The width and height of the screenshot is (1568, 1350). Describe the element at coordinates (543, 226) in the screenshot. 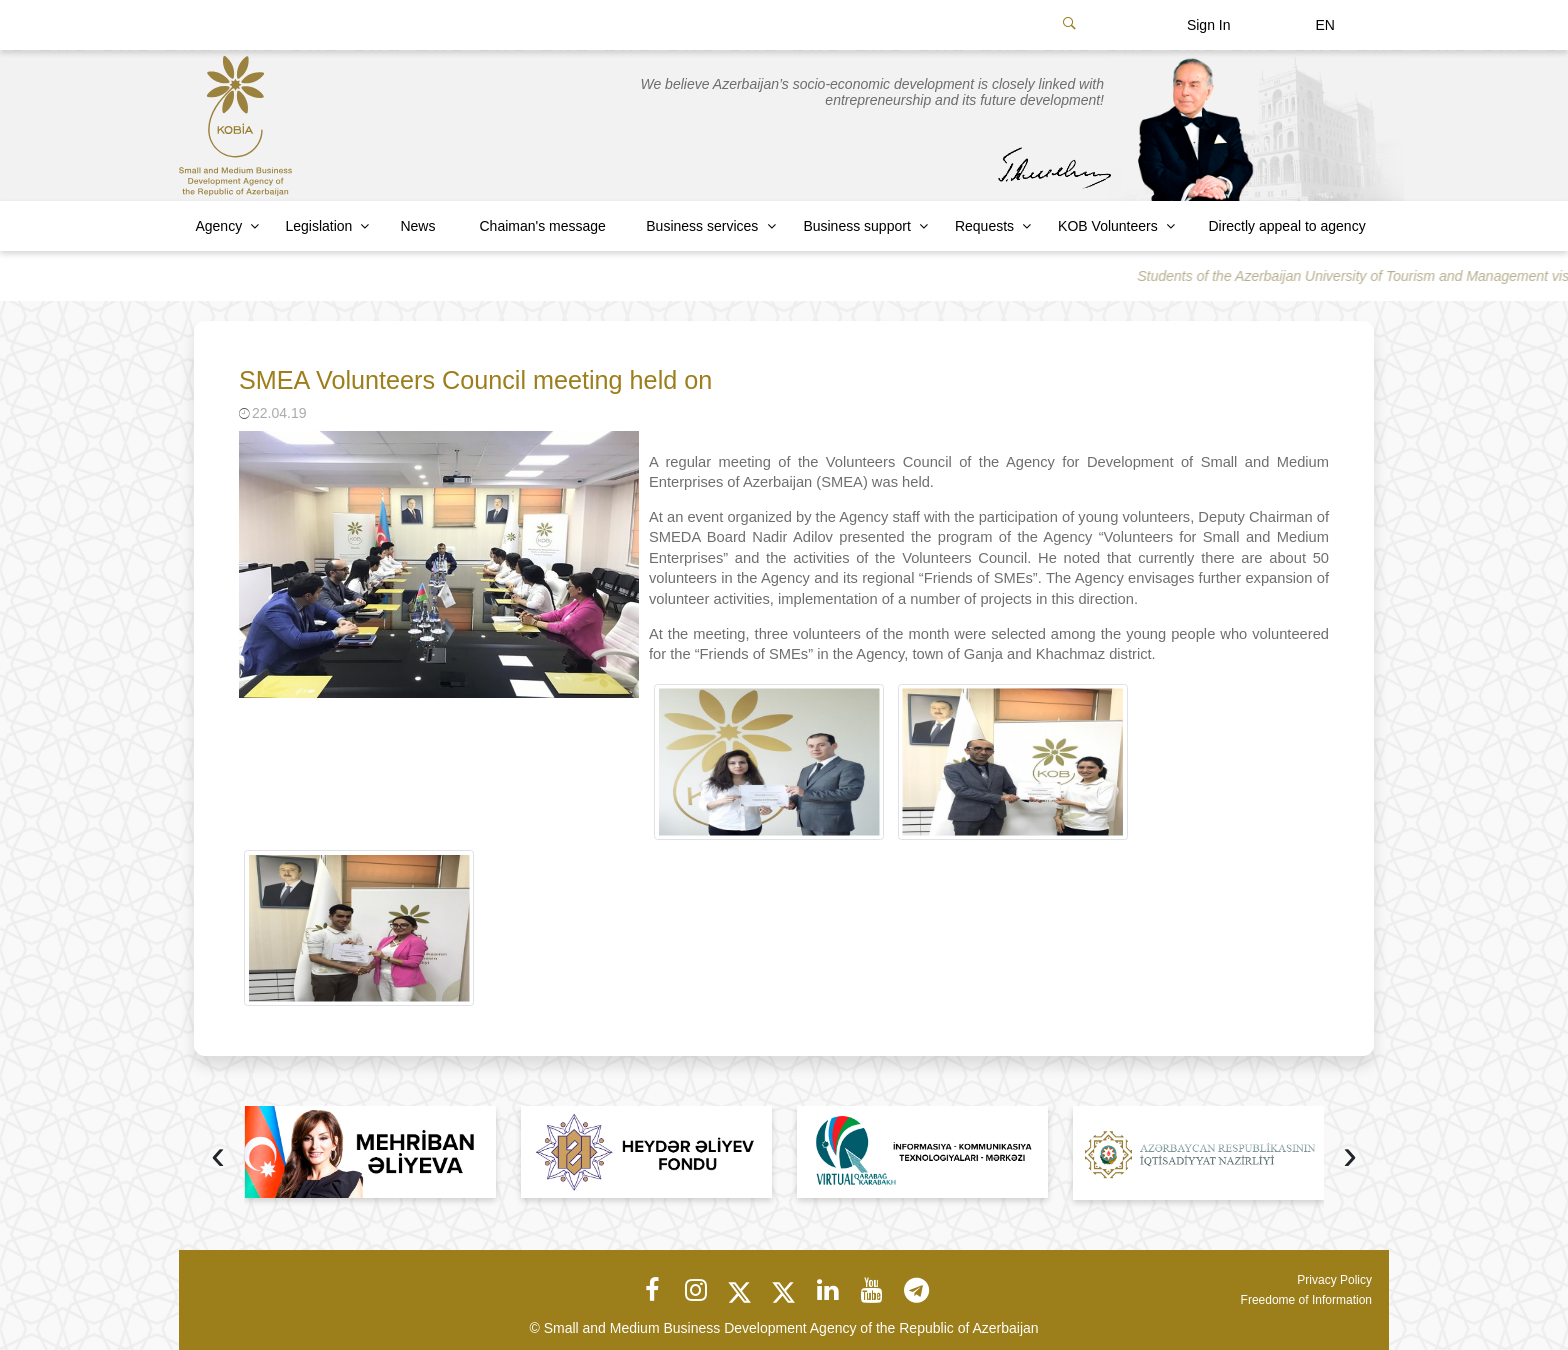

I see `Chaiman's message` at that location.